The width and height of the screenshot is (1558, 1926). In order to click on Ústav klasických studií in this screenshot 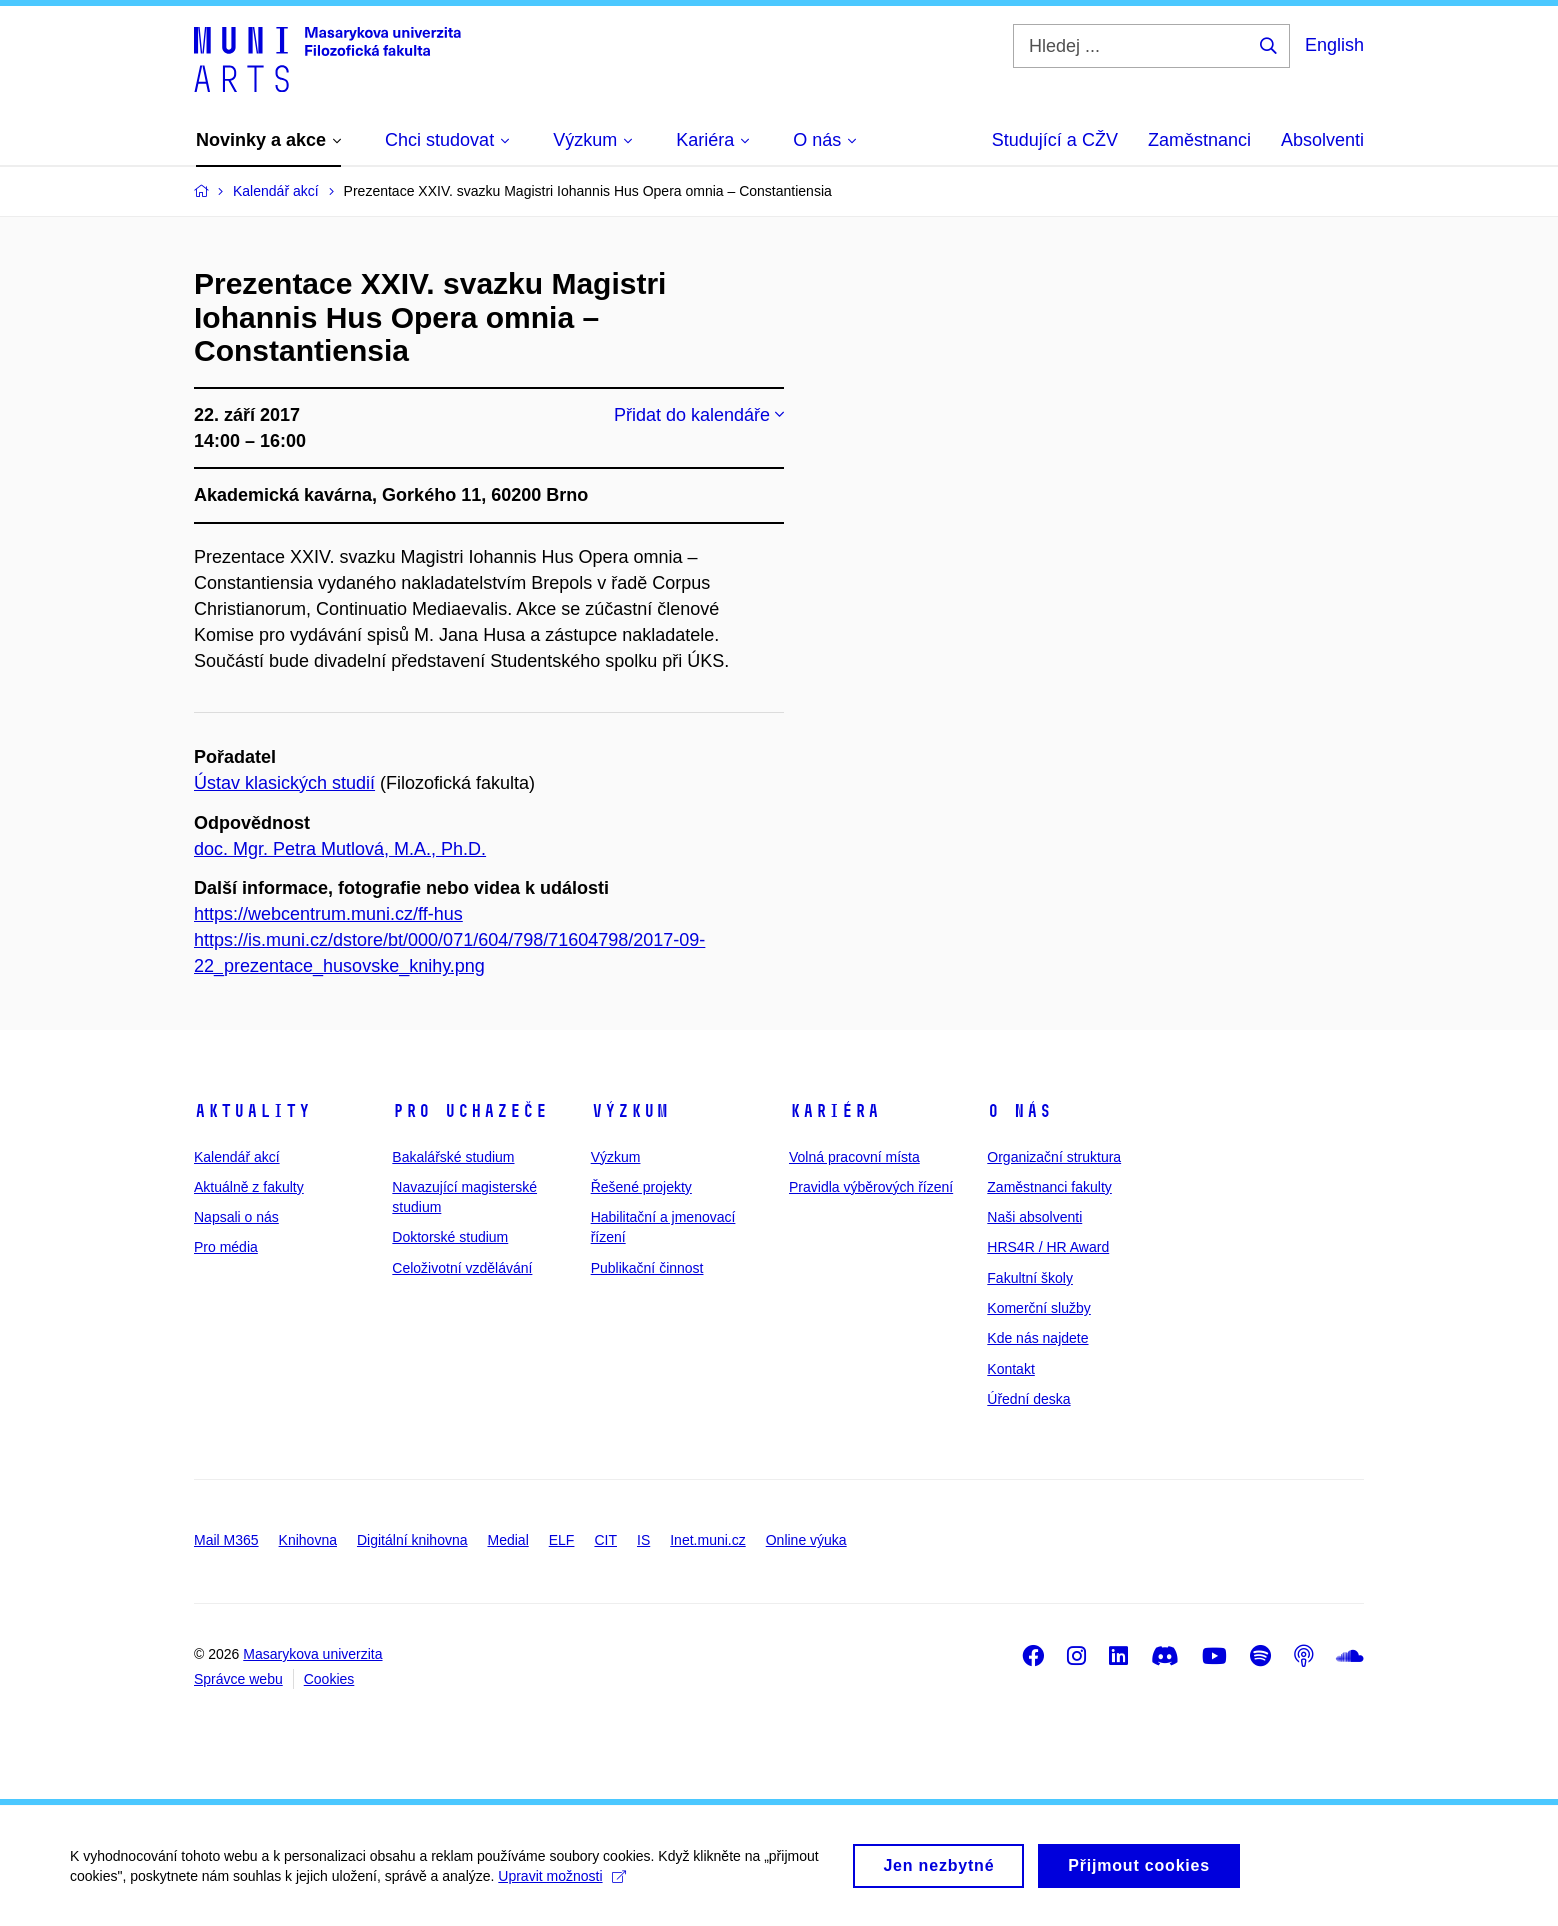, I will do `click(284, 783)`.